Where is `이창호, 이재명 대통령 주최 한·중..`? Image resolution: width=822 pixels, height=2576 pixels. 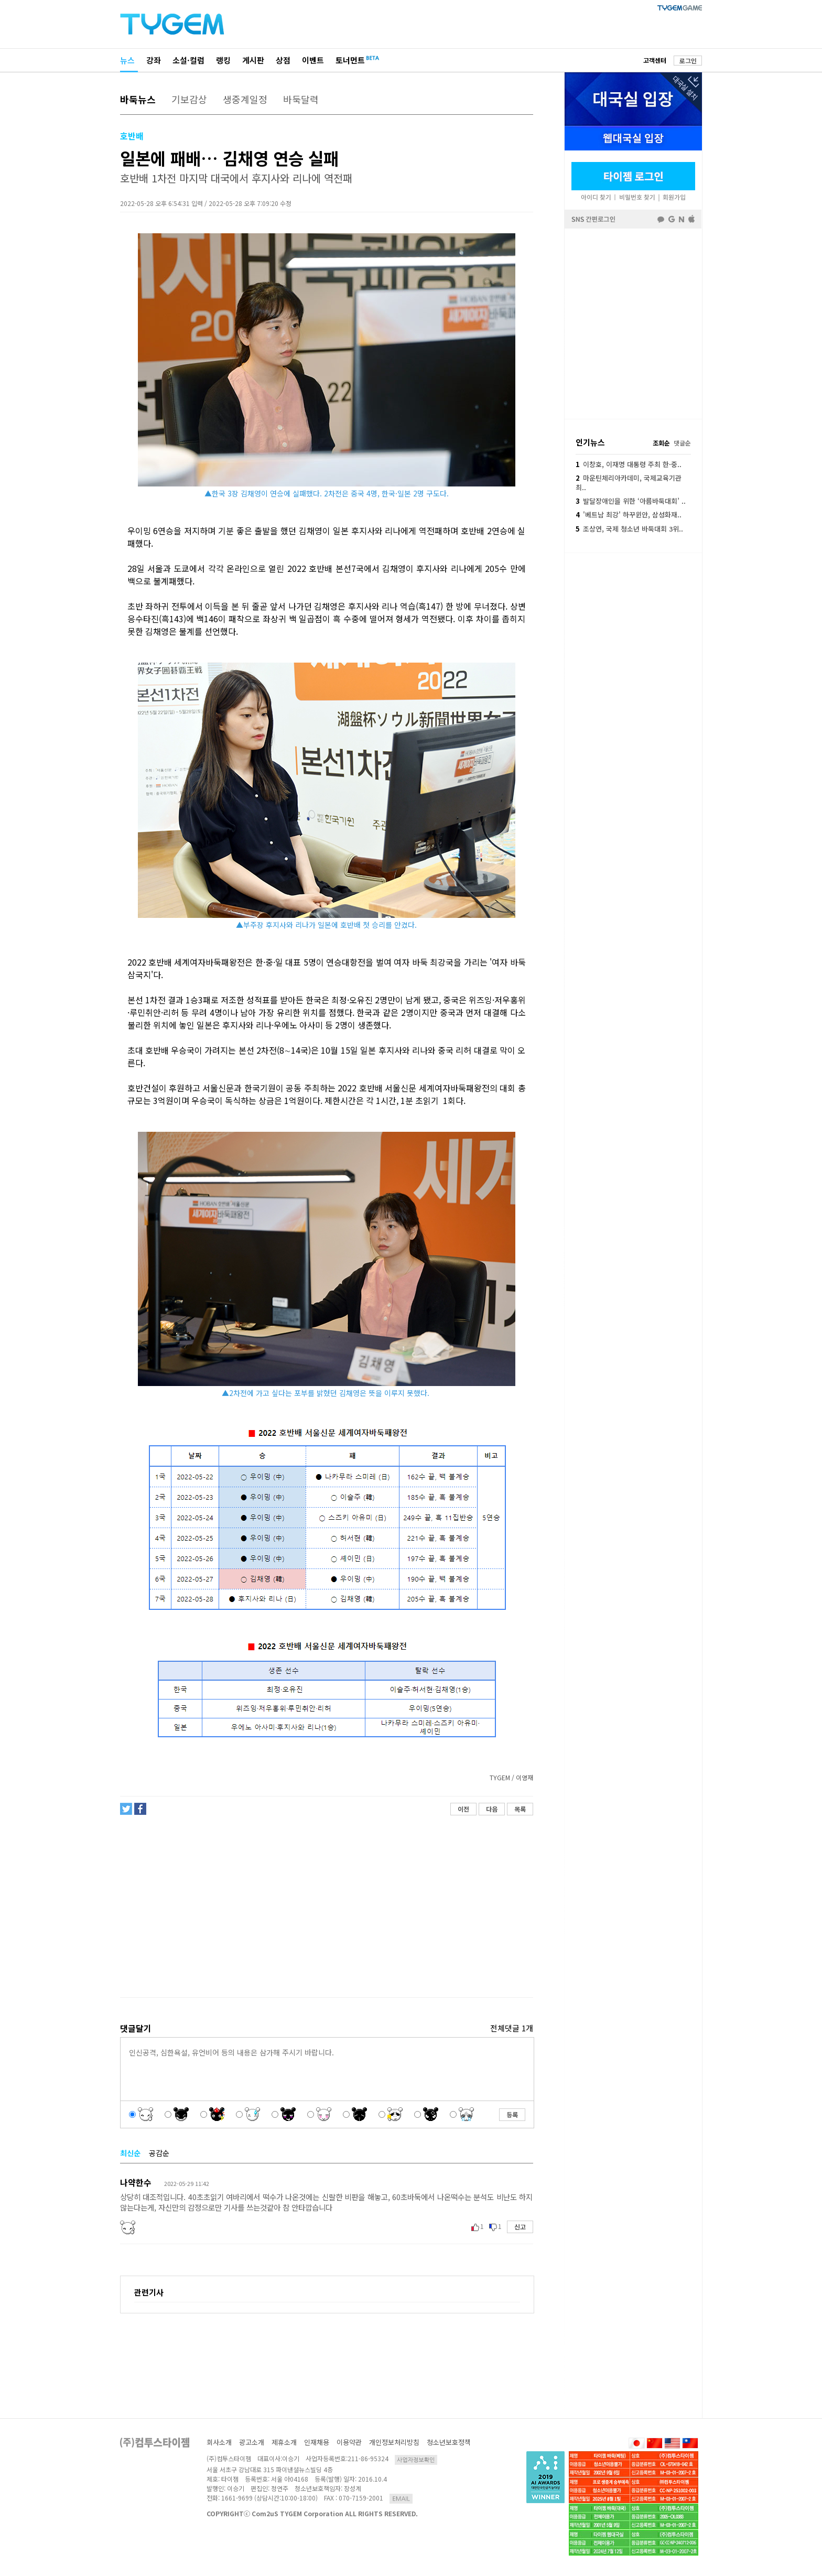 이창호, 이재명 대통령 주최 한·중.. is located at coordinates (629, 464).